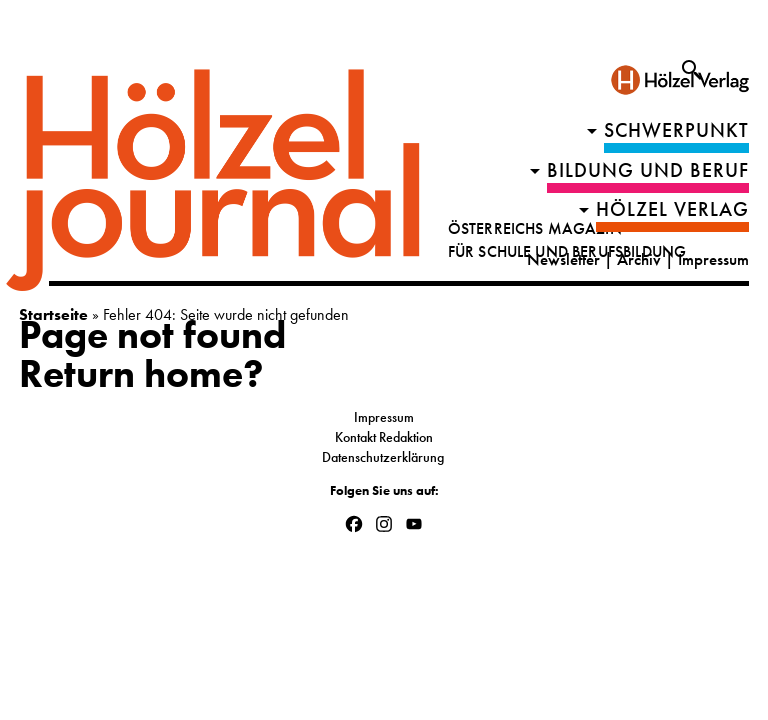 The height and width of the screenshot is (720, 768). What do you see at coordinates (676, 130) in the screenshot?
I see `Schwerpunkt` at bounding box center [676, 130].